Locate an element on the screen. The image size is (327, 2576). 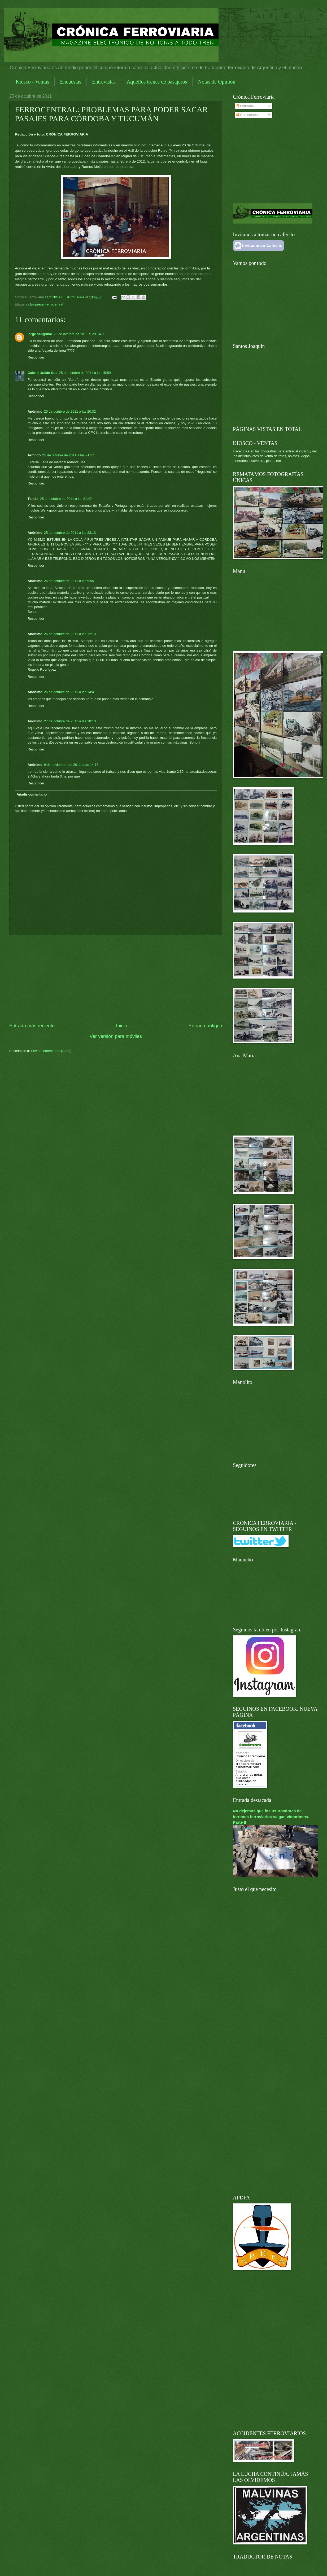
25 de octubre de 2011 a las 21:37 is located at coordinates (68, 455).